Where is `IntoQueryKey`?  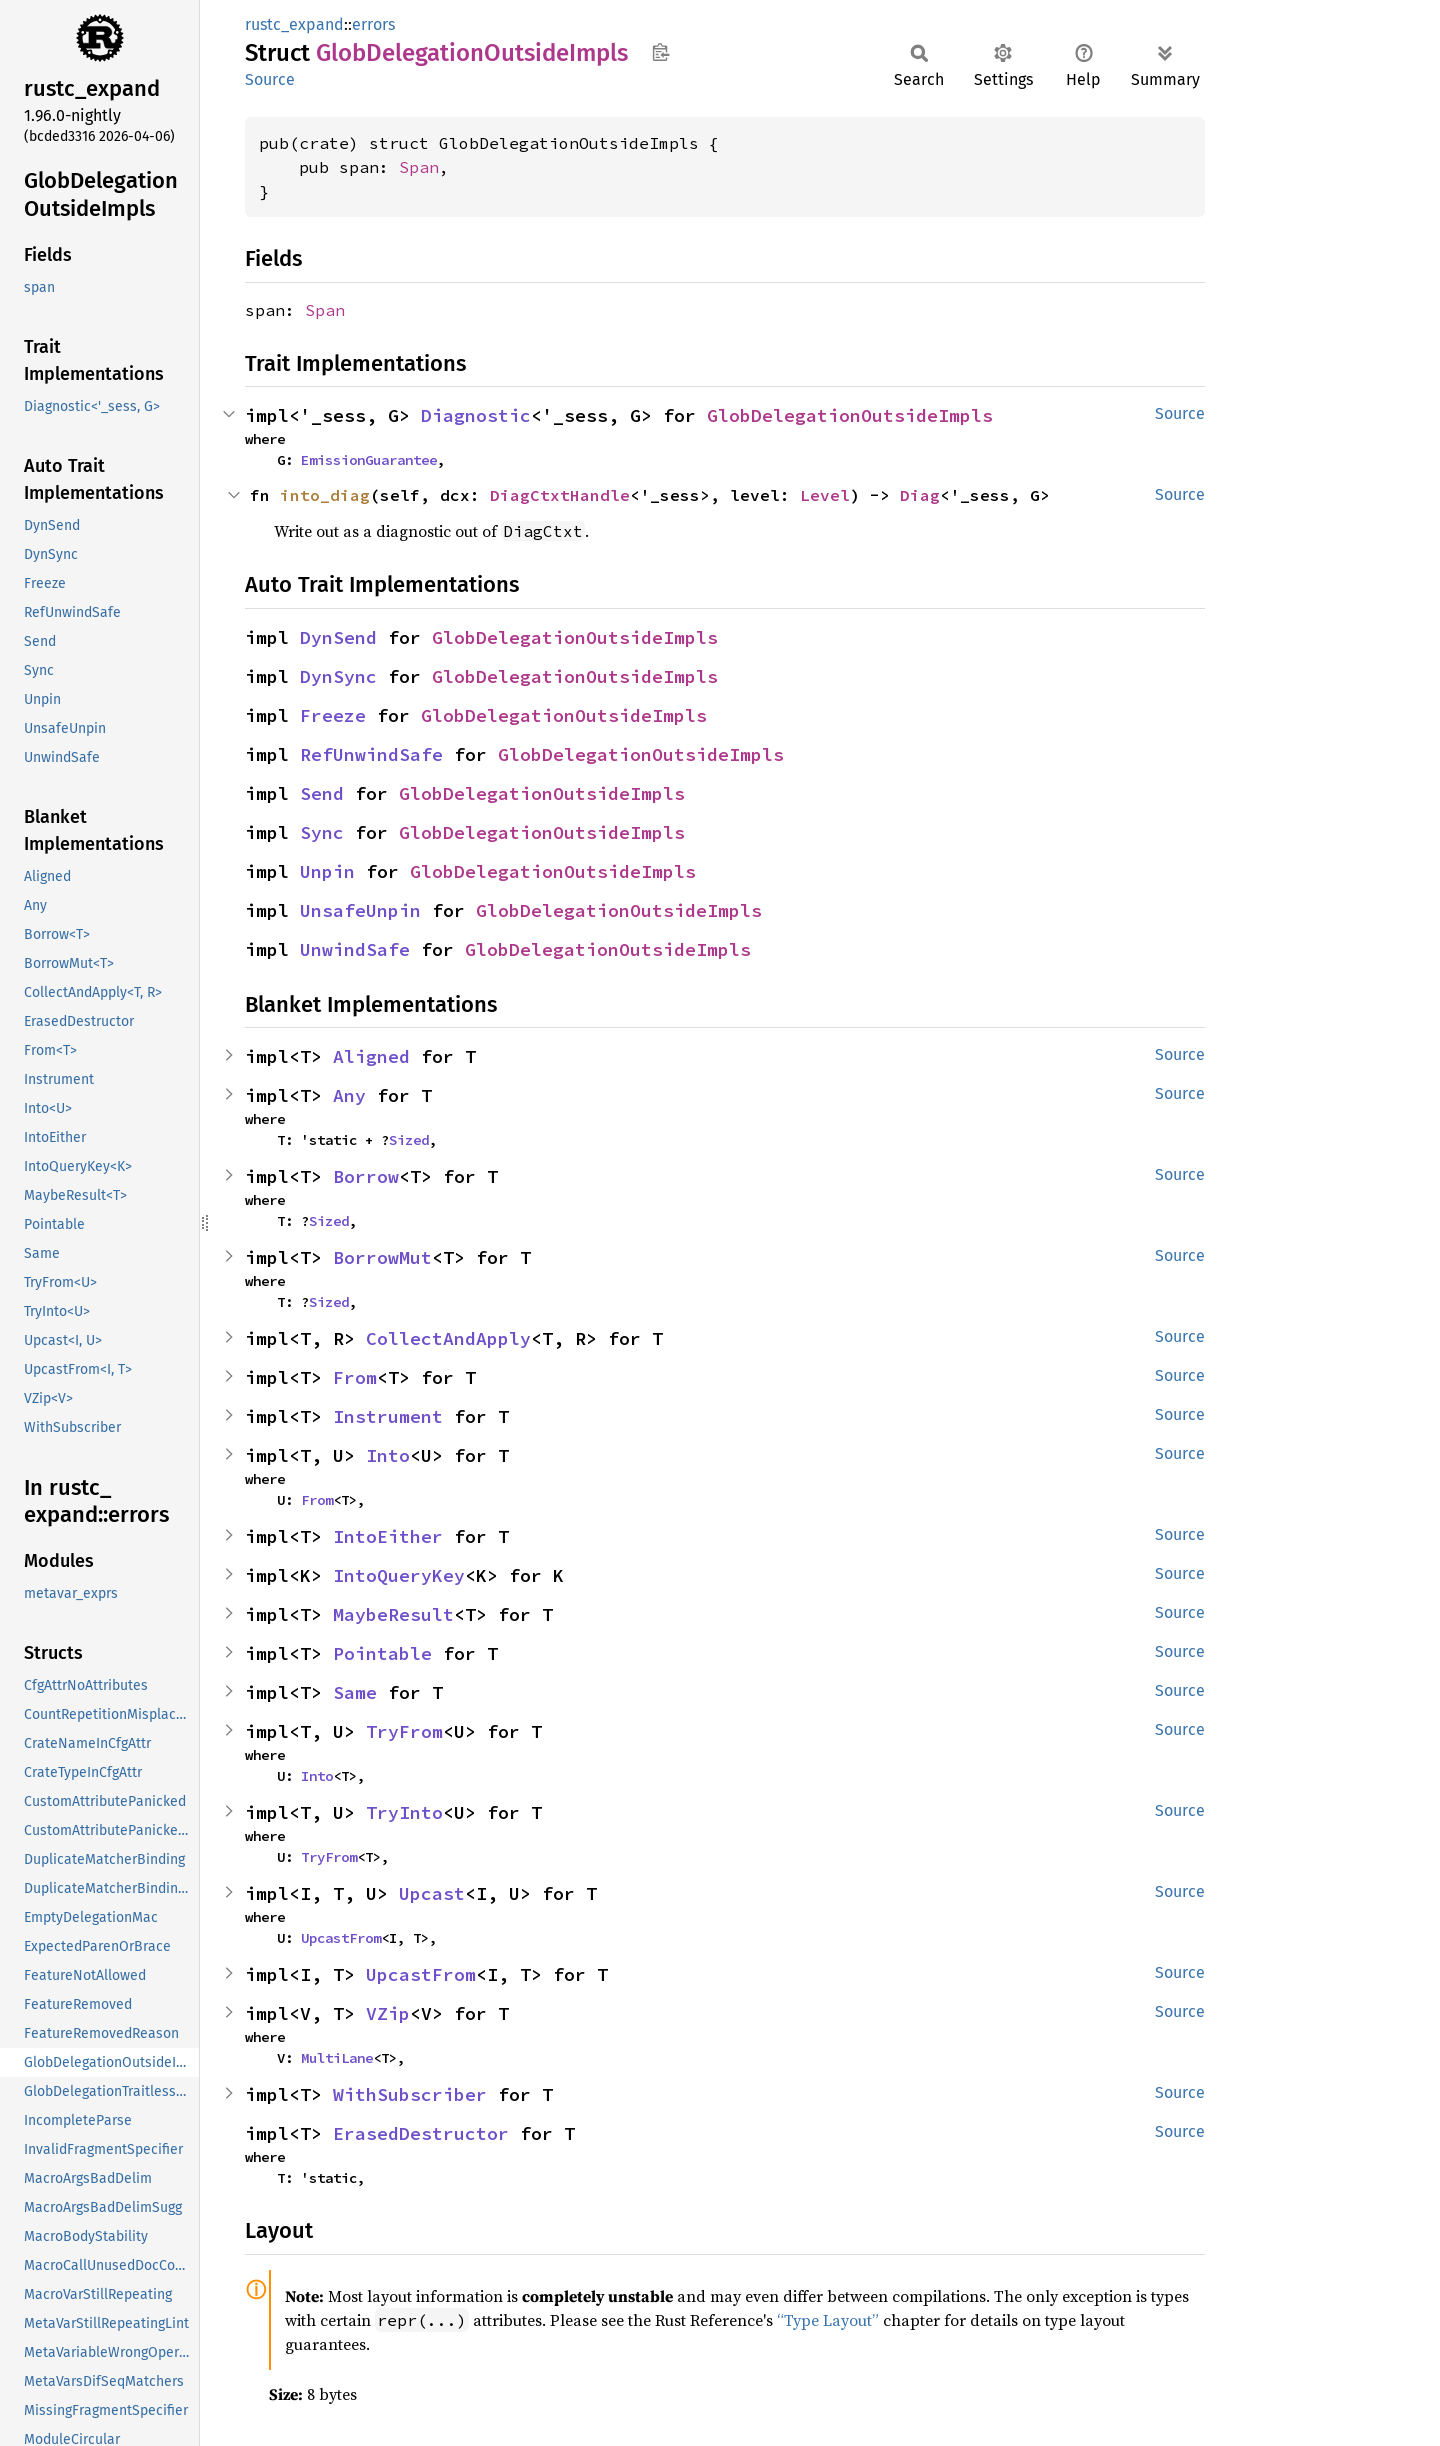 IntoQueryKey is located at coordinates (399, 1575).